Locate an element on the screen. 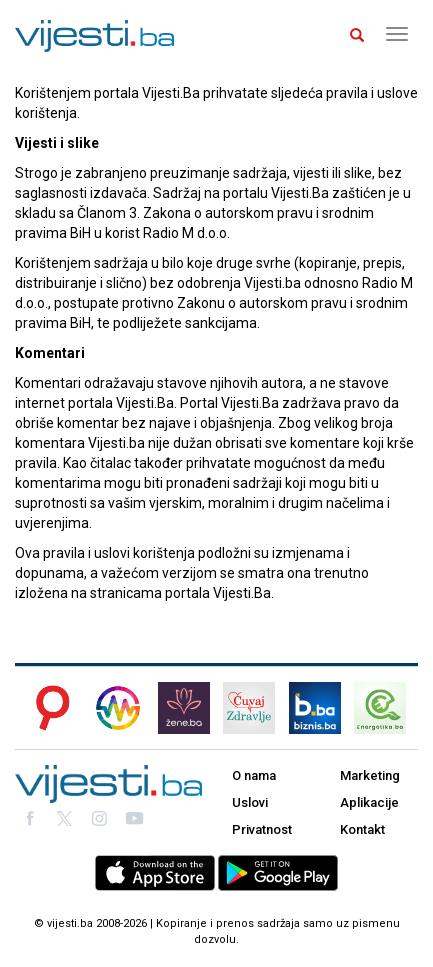 This screenshot has height=967, width=433. Aplikacije is located at coordinates (369, 802).